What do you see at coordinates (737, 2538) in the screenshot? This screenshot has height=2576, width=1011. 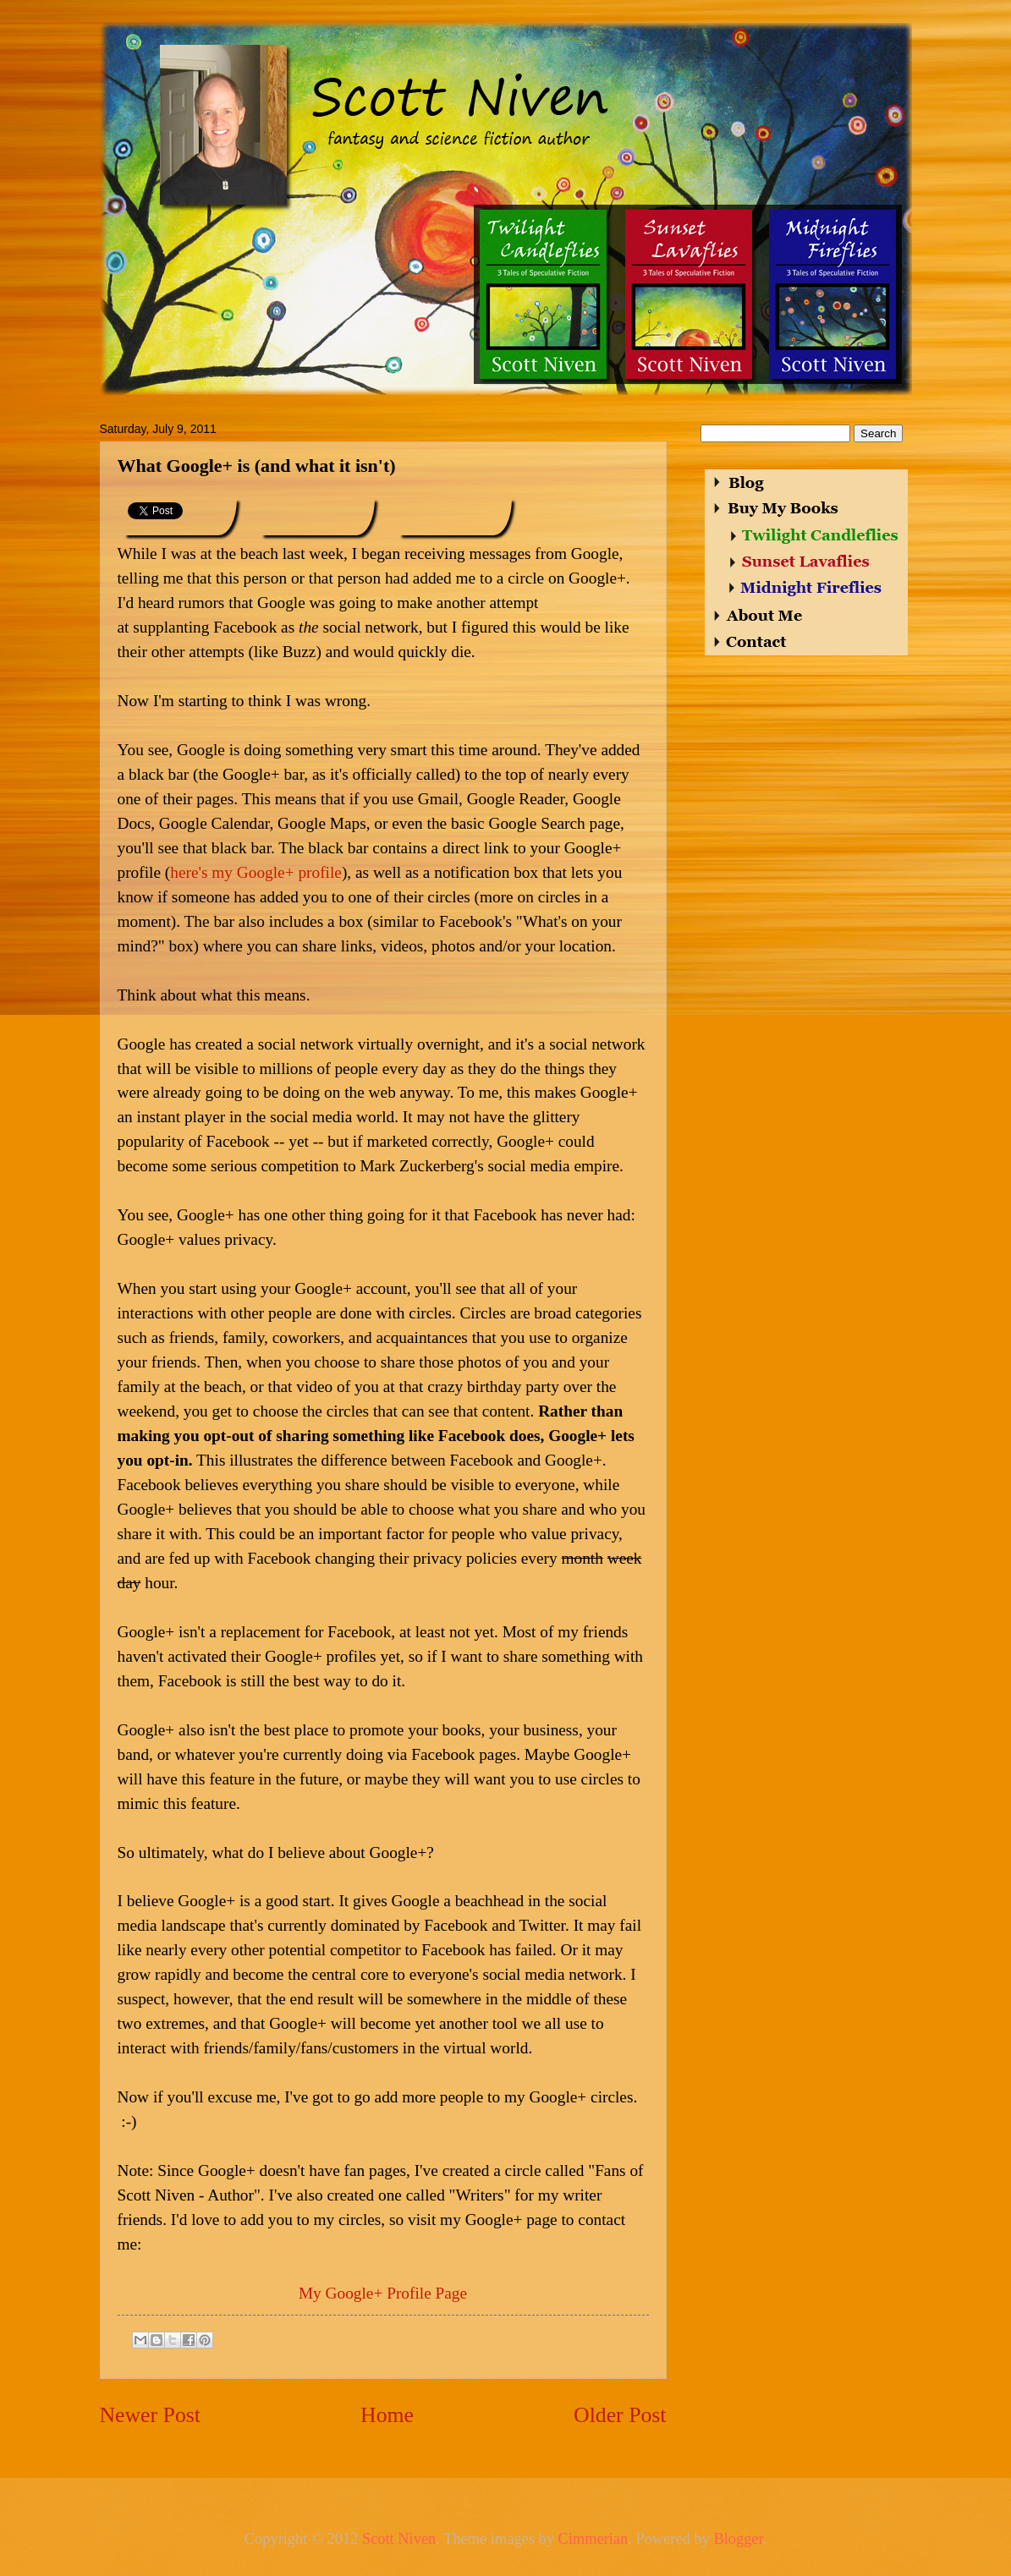 I see `Blogger` at bounding box center [737, 2538].